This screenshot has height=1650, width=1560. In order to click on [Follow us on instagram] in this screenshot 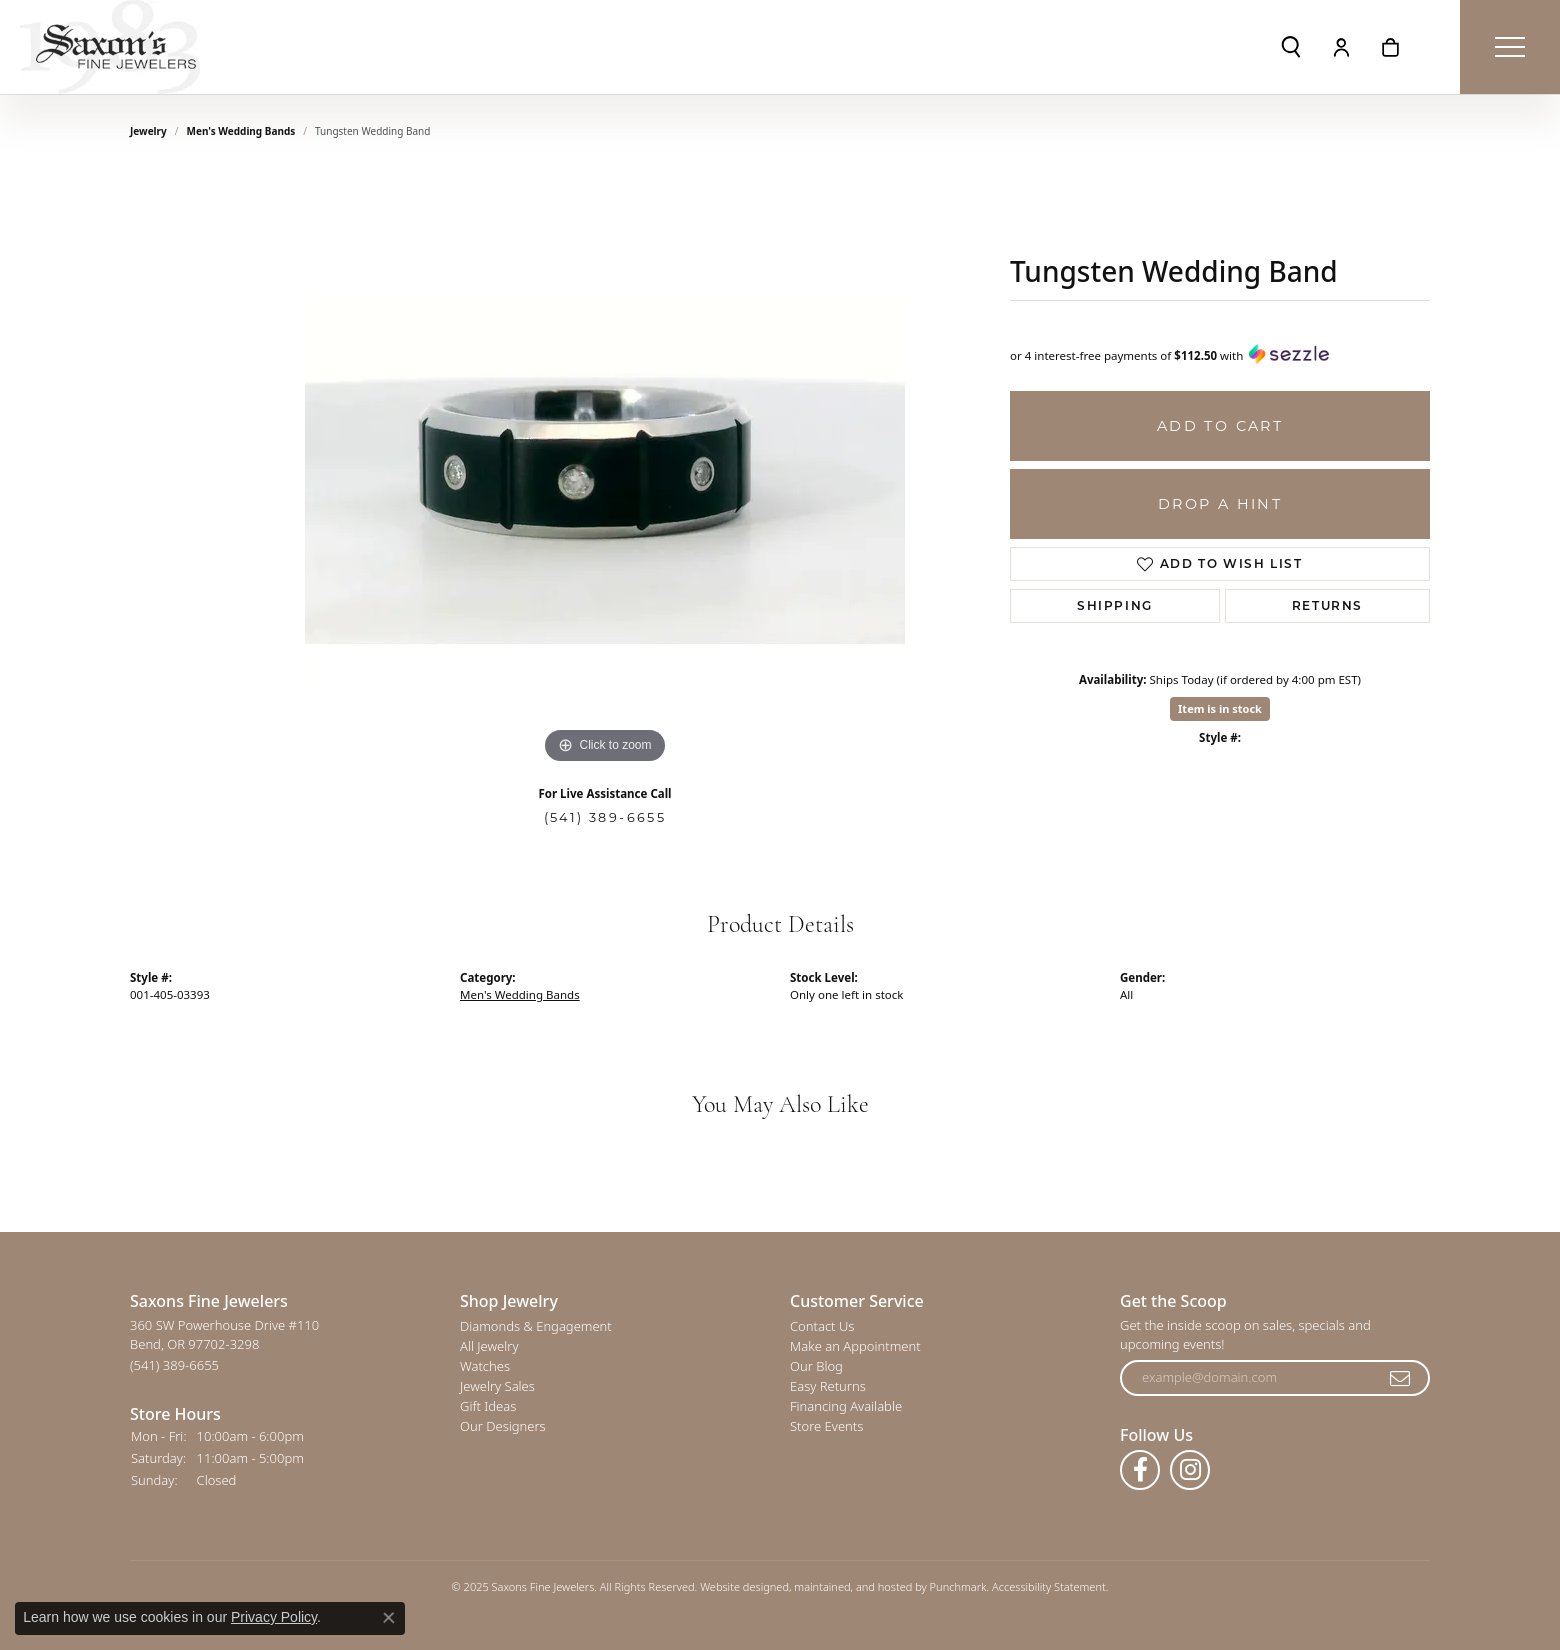, I will do `click(1190, 1471)`.